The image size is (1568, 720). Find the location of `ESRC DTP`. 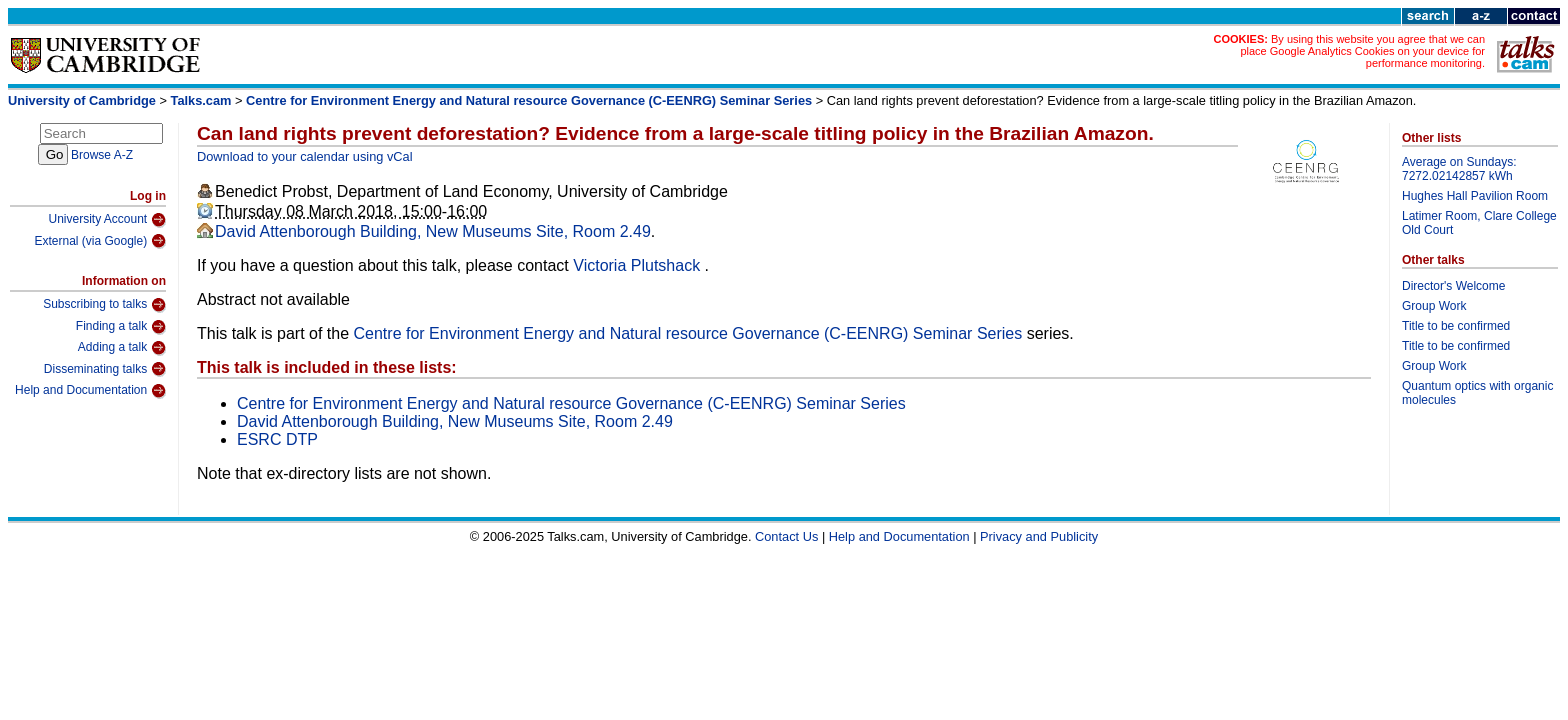

ESRC DTP is located at coordinates (277, 439).